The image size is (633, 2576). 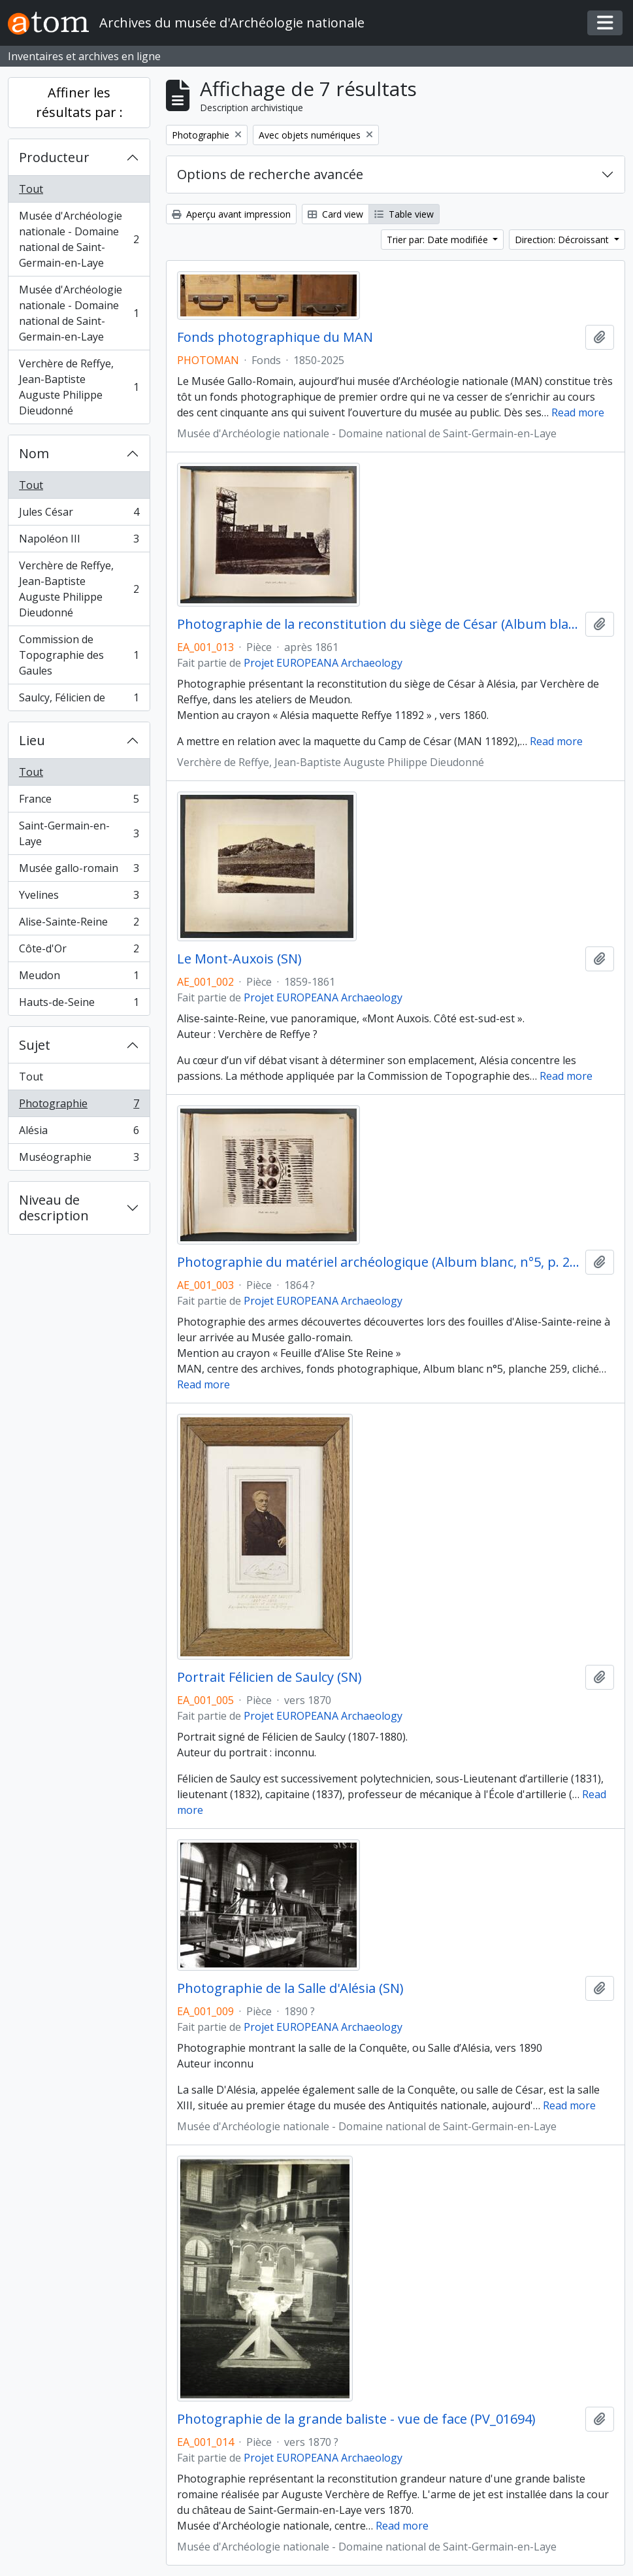 What do you see at coordinates (275, 337) in the screenshot?
I see `Fonds photographique du MAN` at bounding box center [275, 337].